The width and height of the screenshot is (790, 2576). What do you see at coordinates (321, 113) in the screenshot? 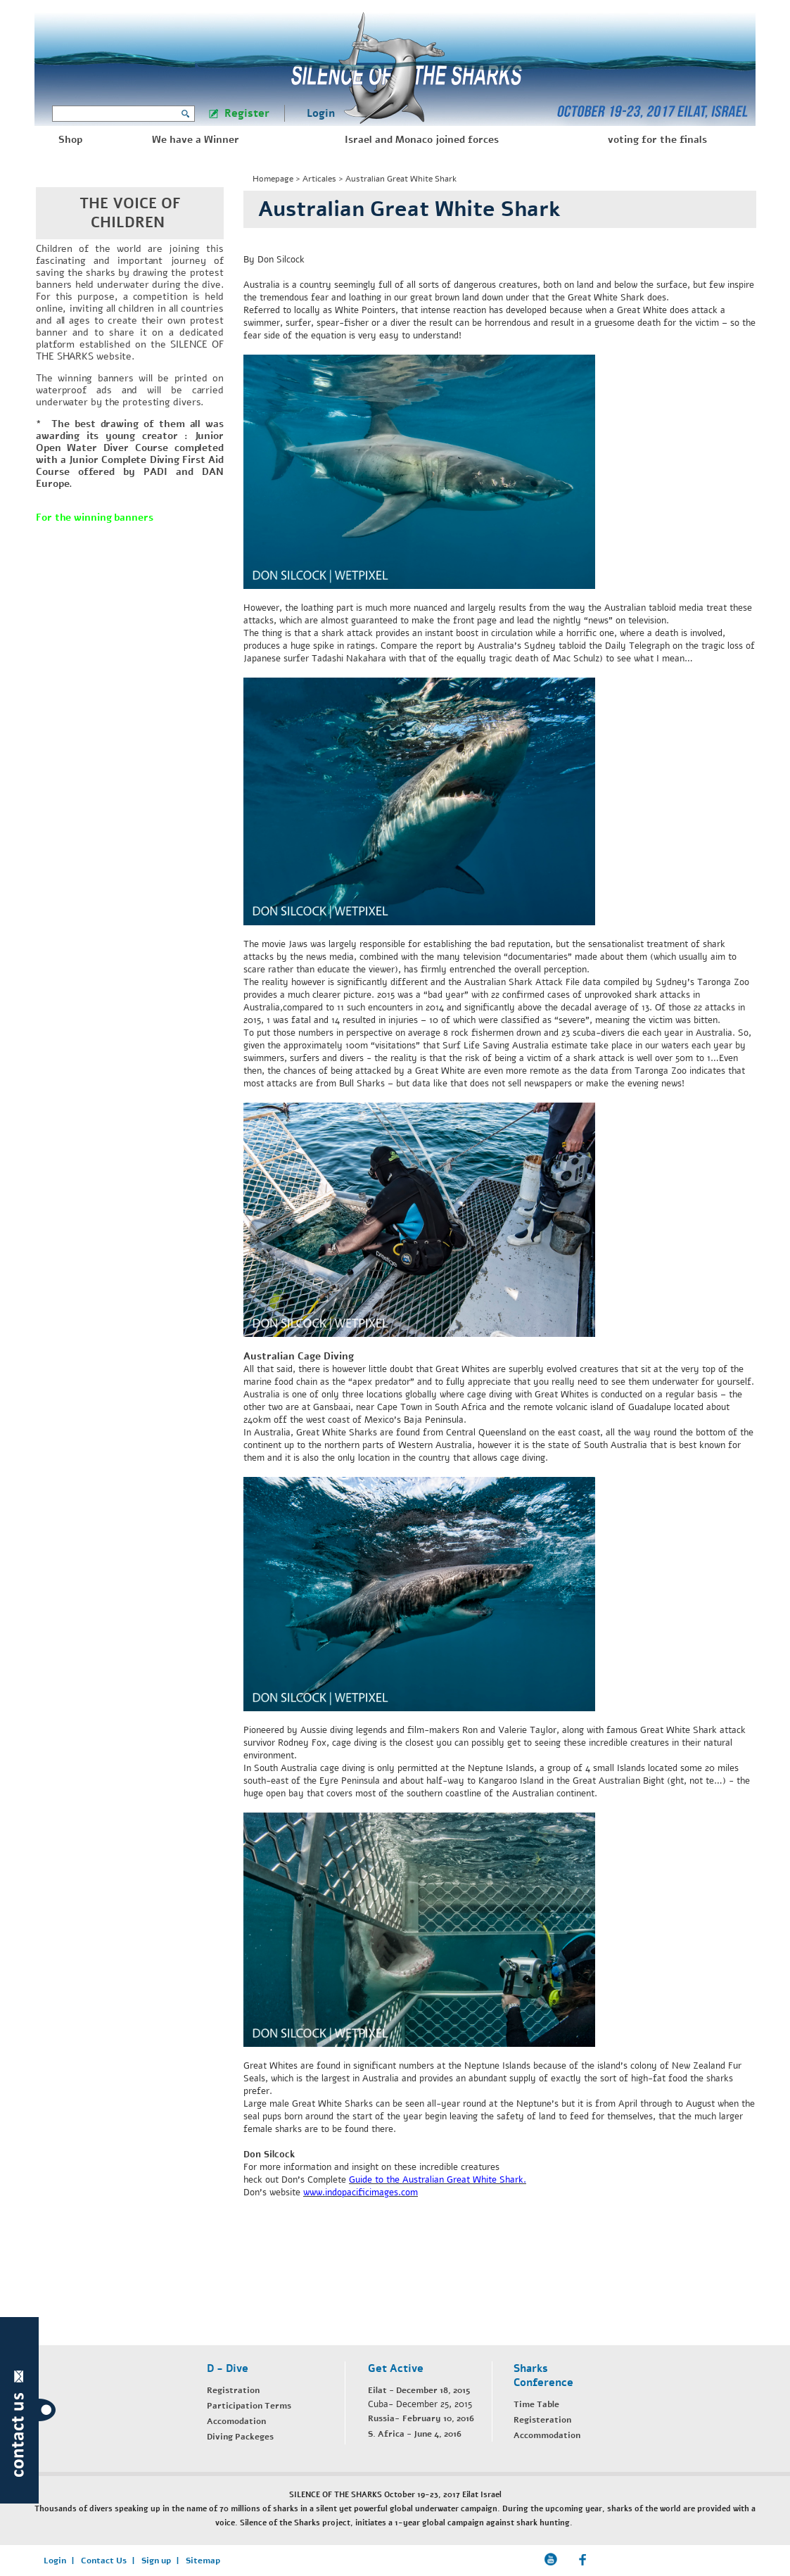
I see `Login` at bounding box center [321, 113].